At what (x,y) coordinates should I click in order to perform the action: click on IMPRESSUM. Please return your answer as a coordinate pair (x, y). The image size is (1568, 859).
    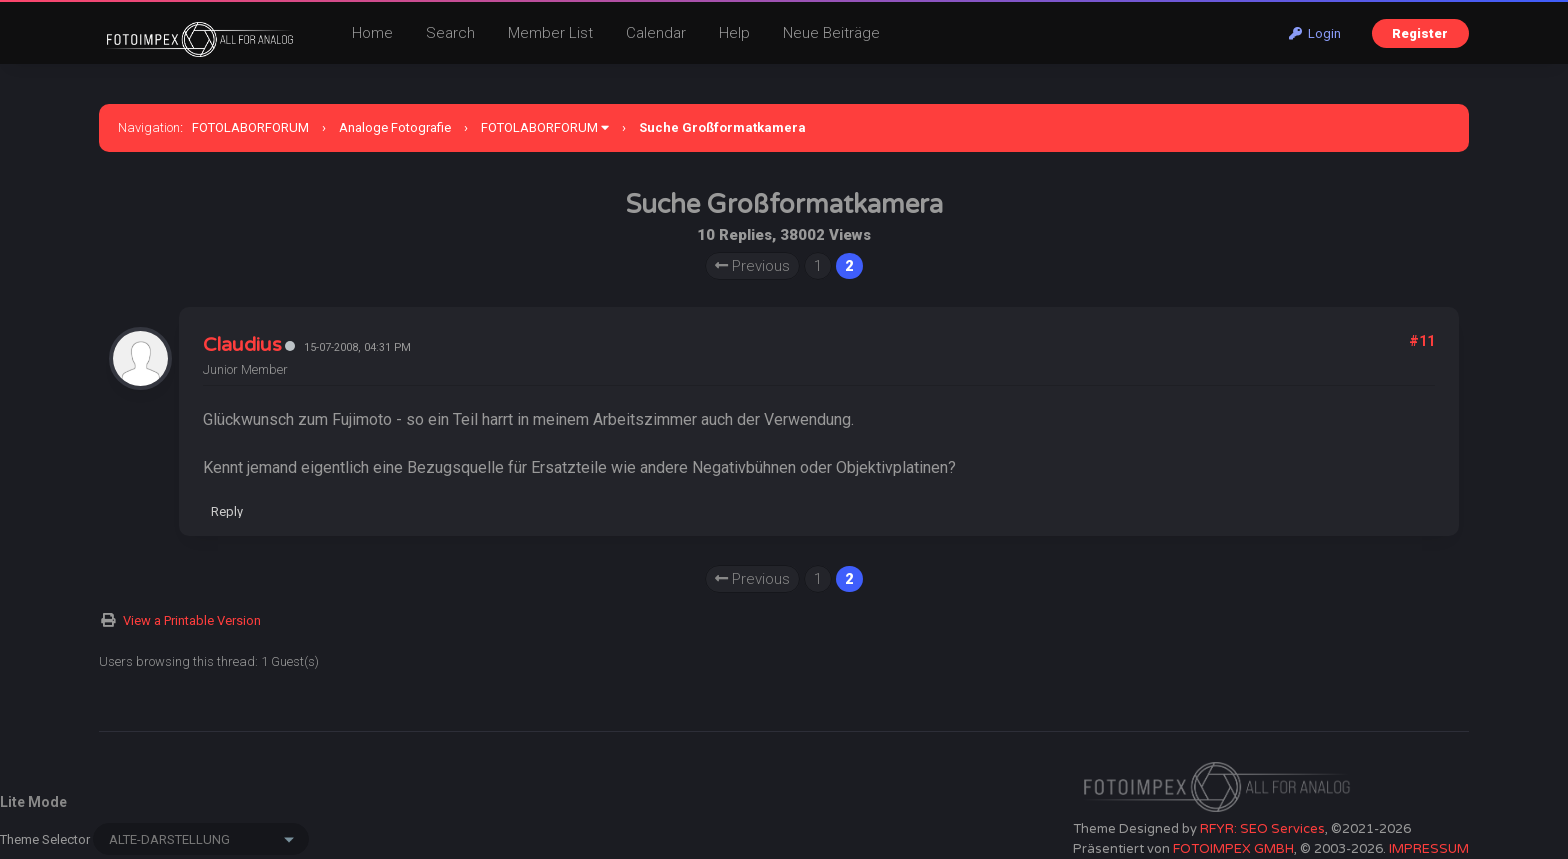
    Looking at the image, I should click on (1429, 849).